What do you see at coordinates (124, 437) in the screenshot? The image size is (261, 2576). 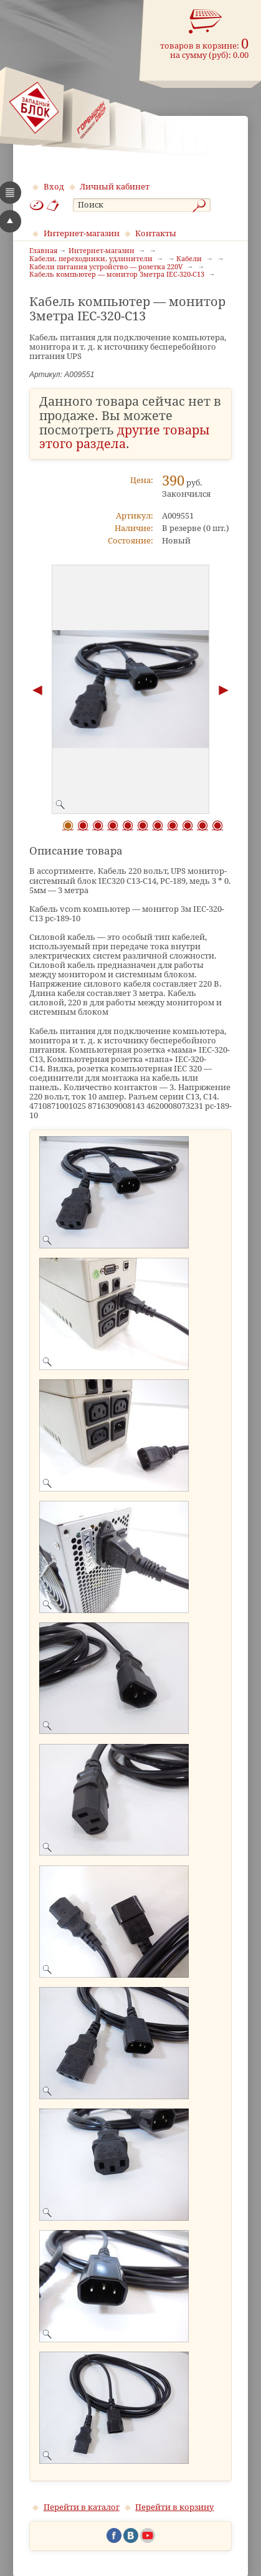 I see `другие товары этого раздела` at bounding box center [124, 437].